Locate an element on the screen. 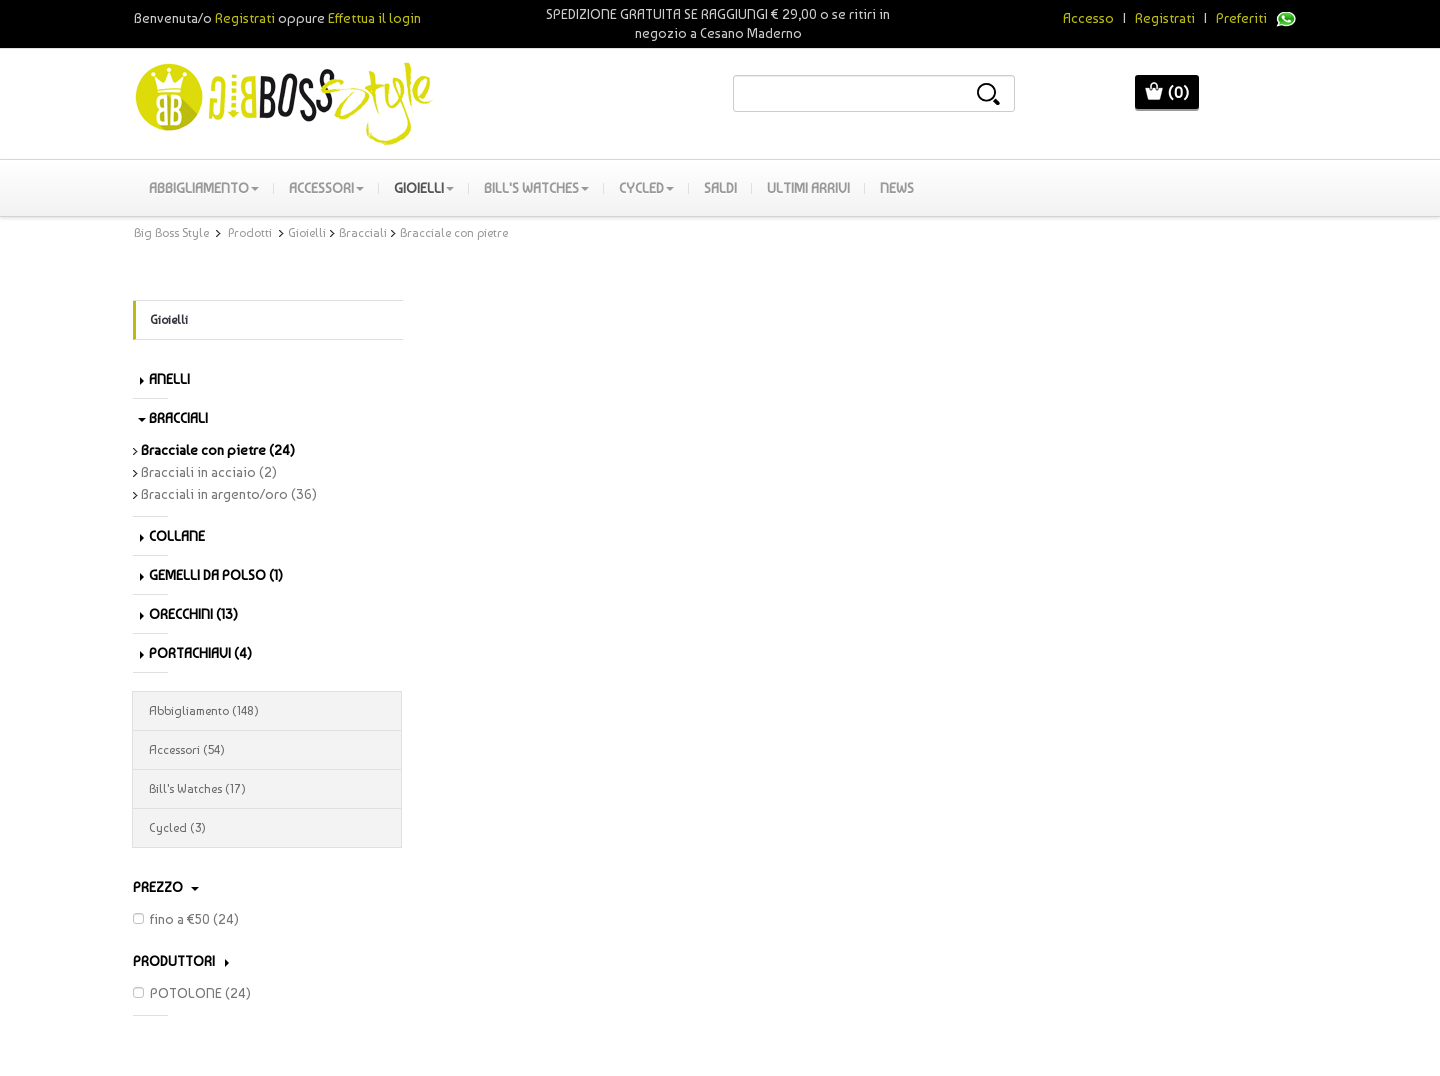 This screenshot has width=1440, height=1076. Bill's Watches is located at coordinates (536, 188).